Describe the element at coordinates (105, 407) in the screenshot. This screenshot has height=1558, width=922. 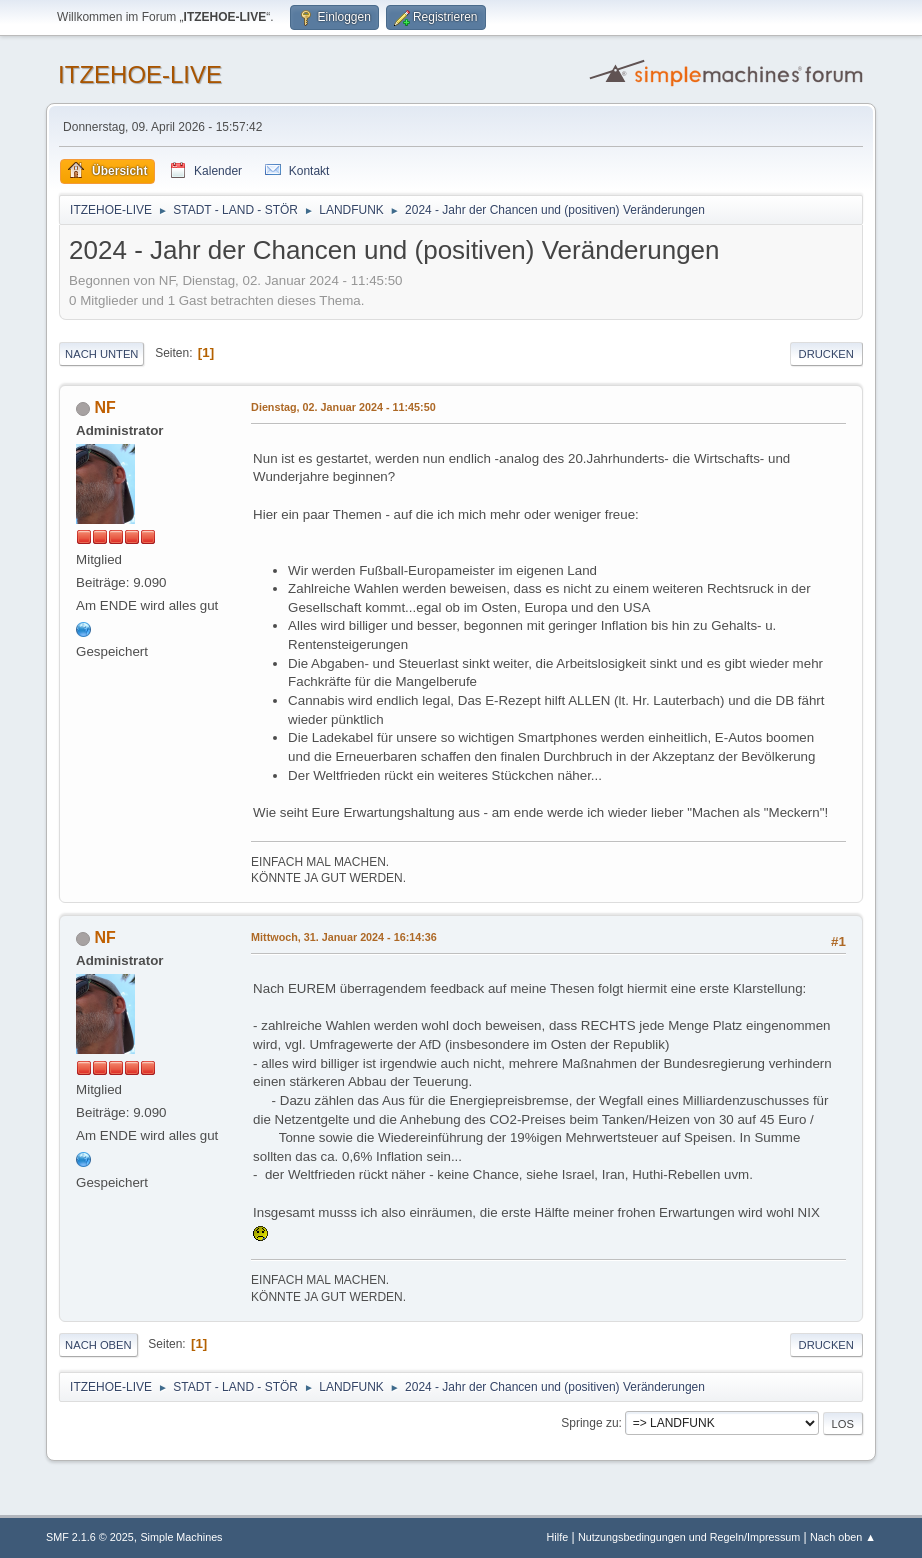
I see `NF` at that location.